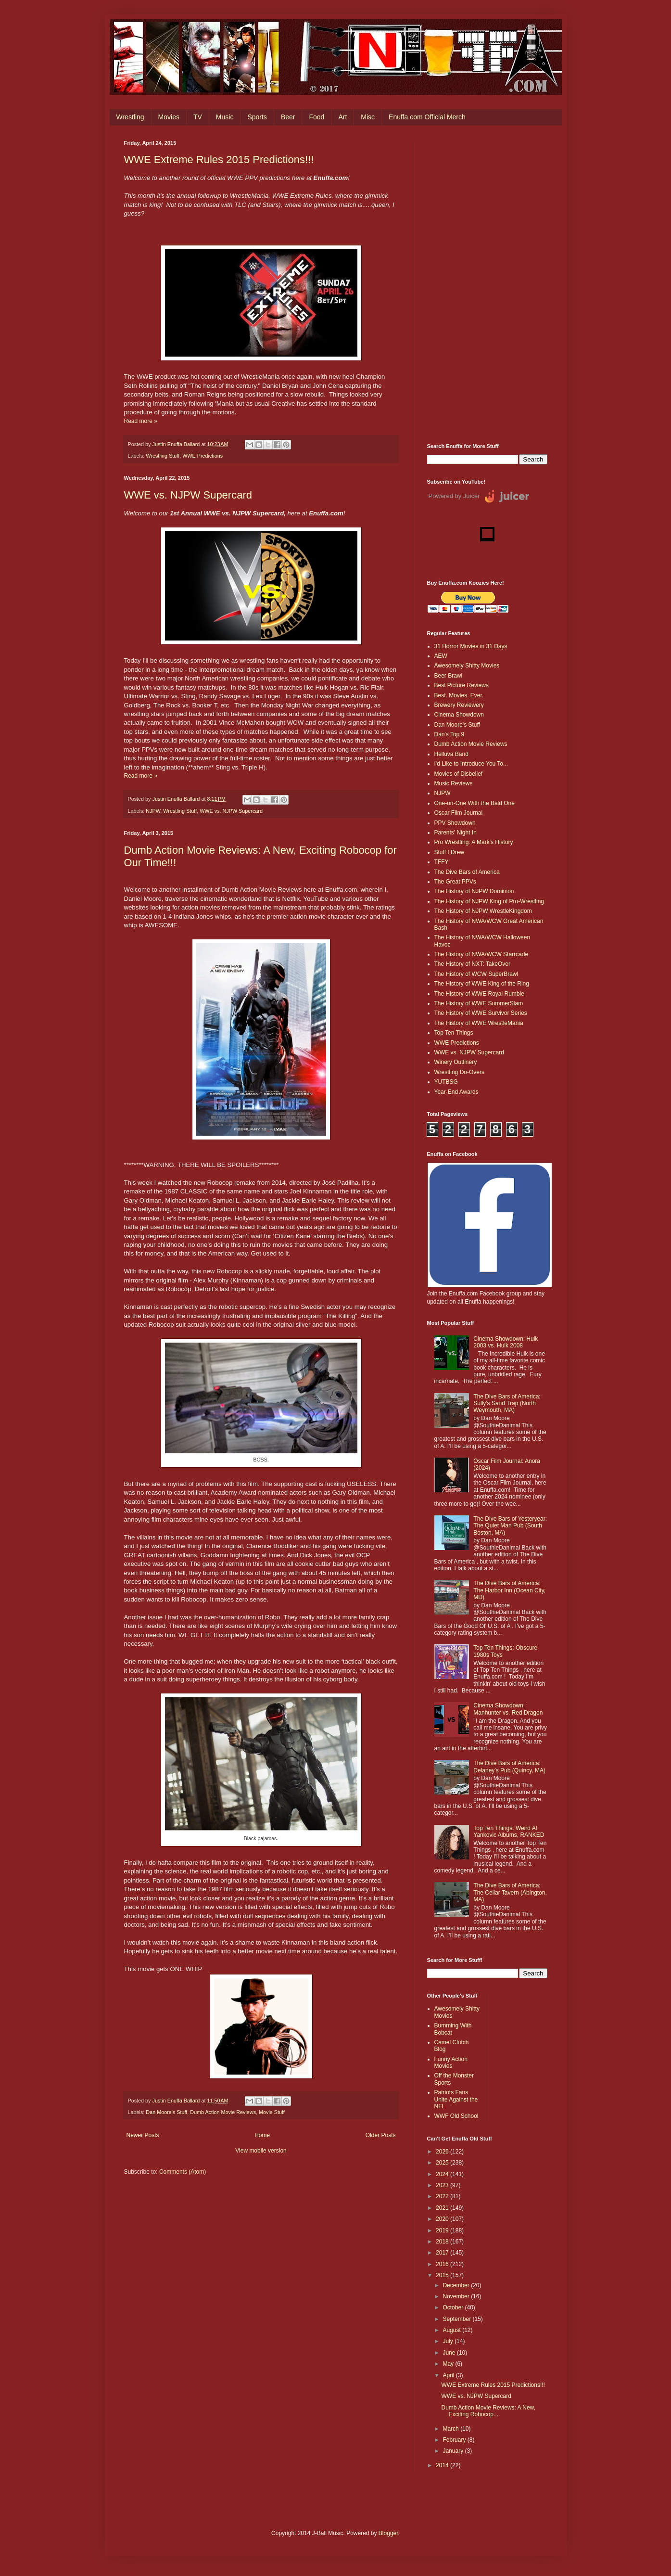  I want to click on 2015, so click(443, 2275).